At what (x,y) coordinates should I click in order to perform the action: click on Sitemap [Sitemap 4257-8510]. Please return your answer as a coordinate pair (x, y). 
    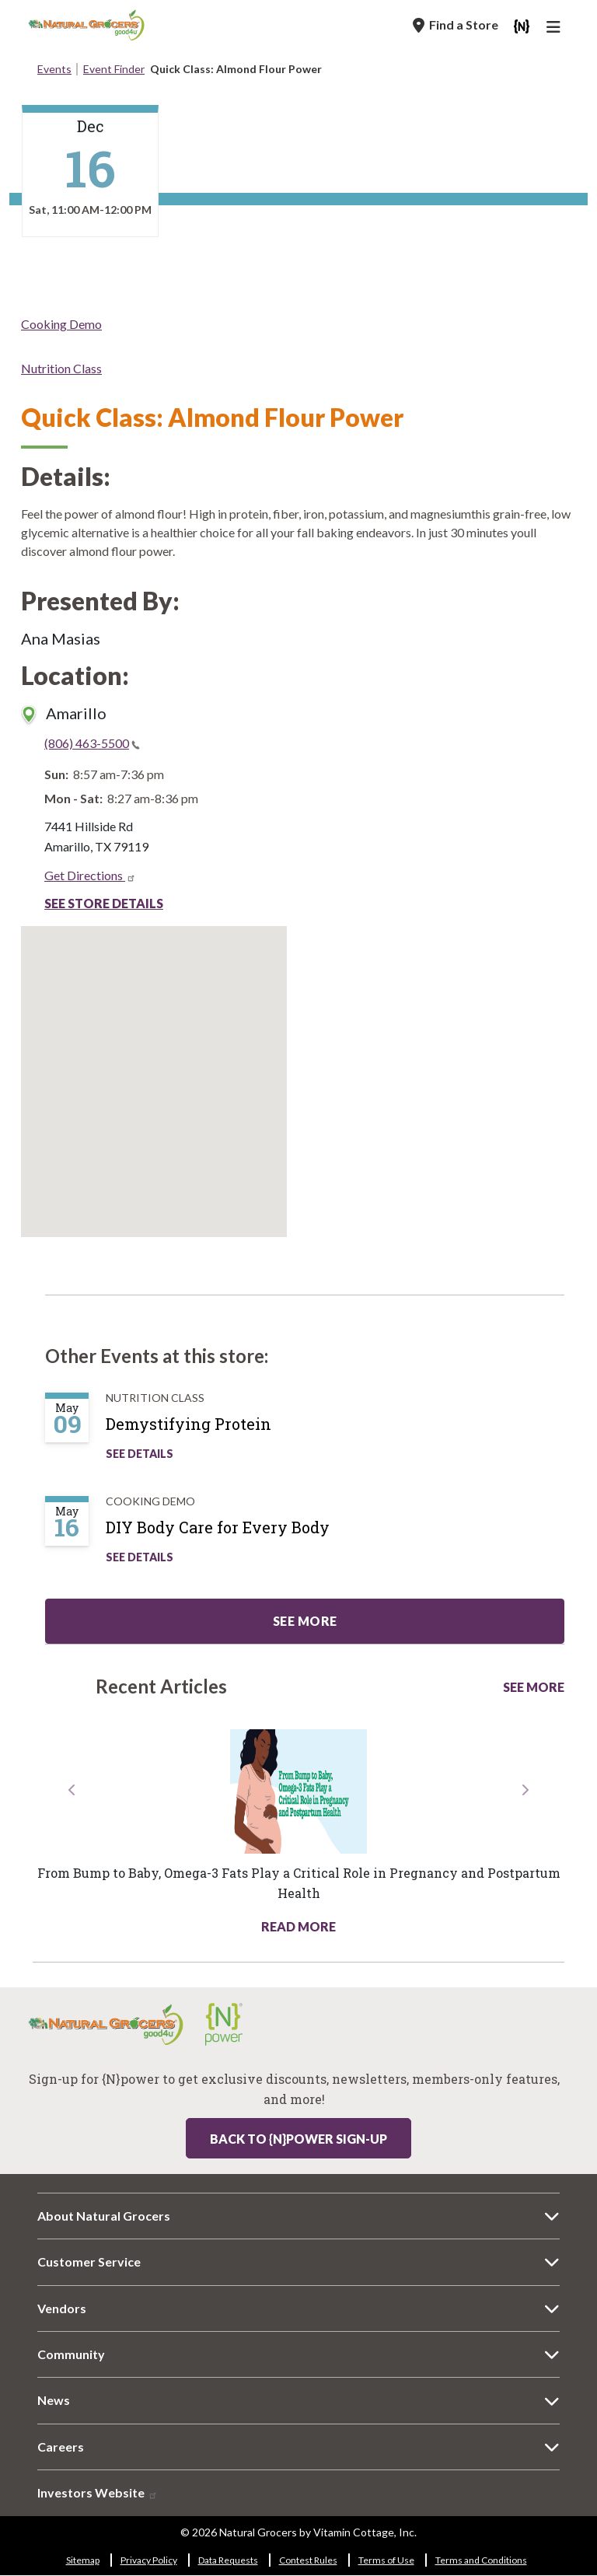
    Looking at the image, I should click on (83, 2560).